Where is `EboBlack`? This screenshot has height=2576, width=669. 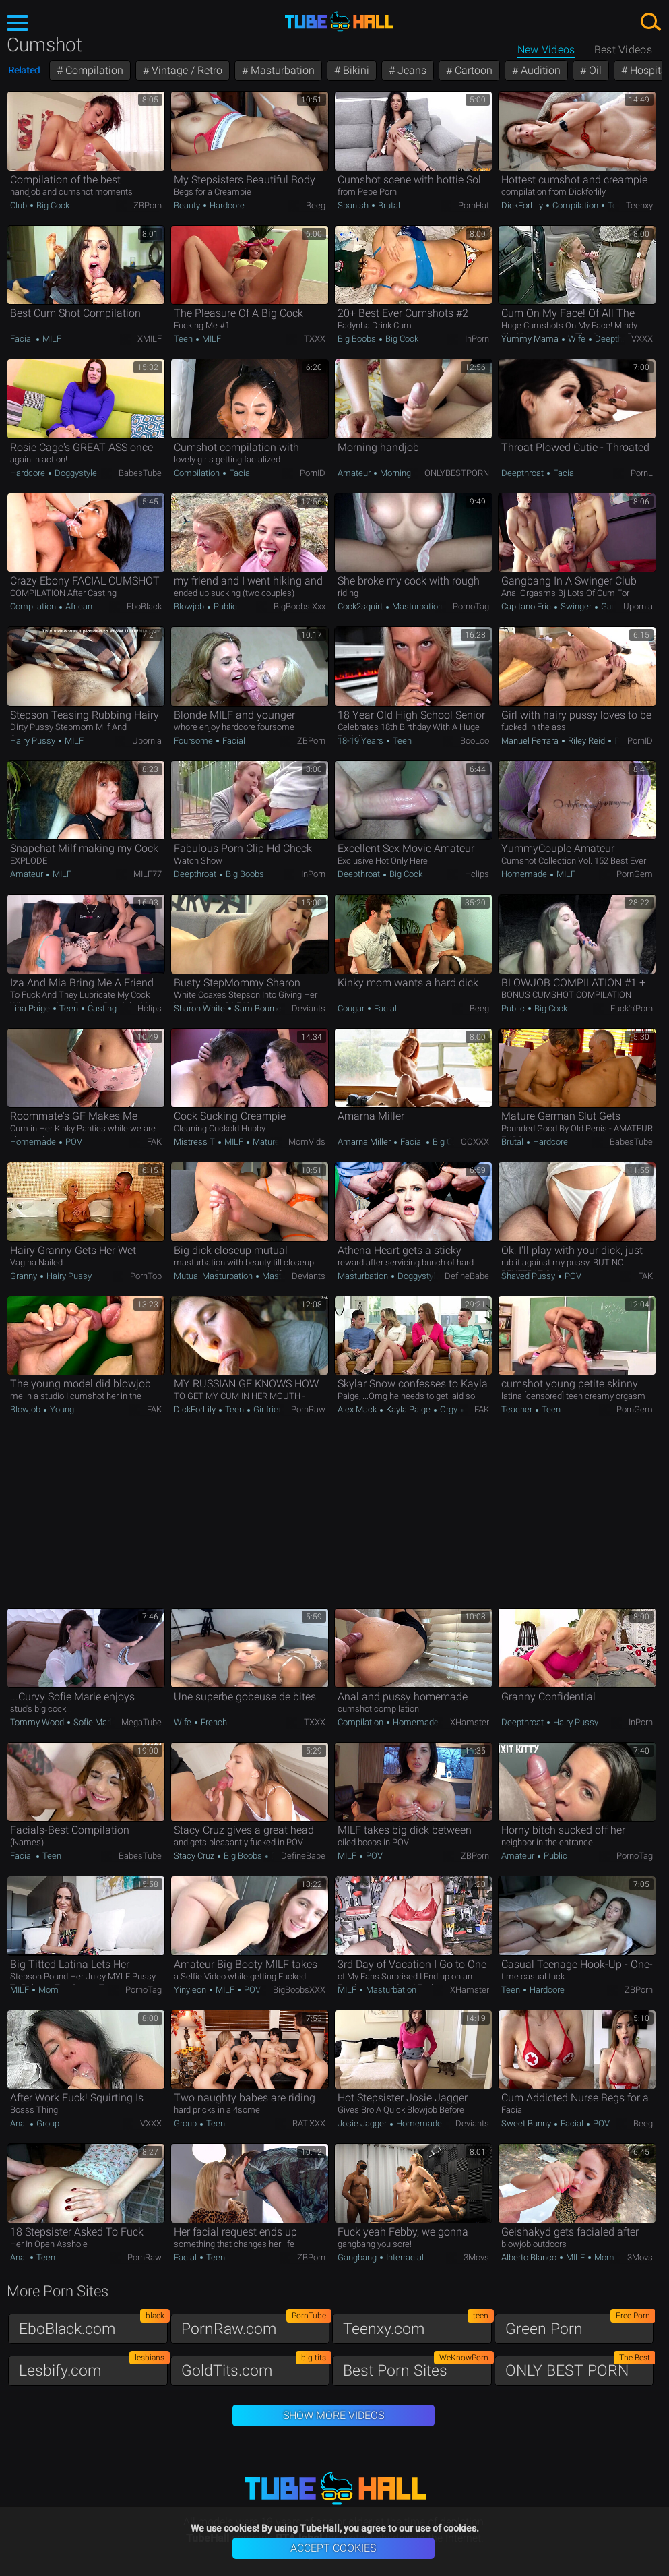
EboBlack is located at coordinates (144, 606).